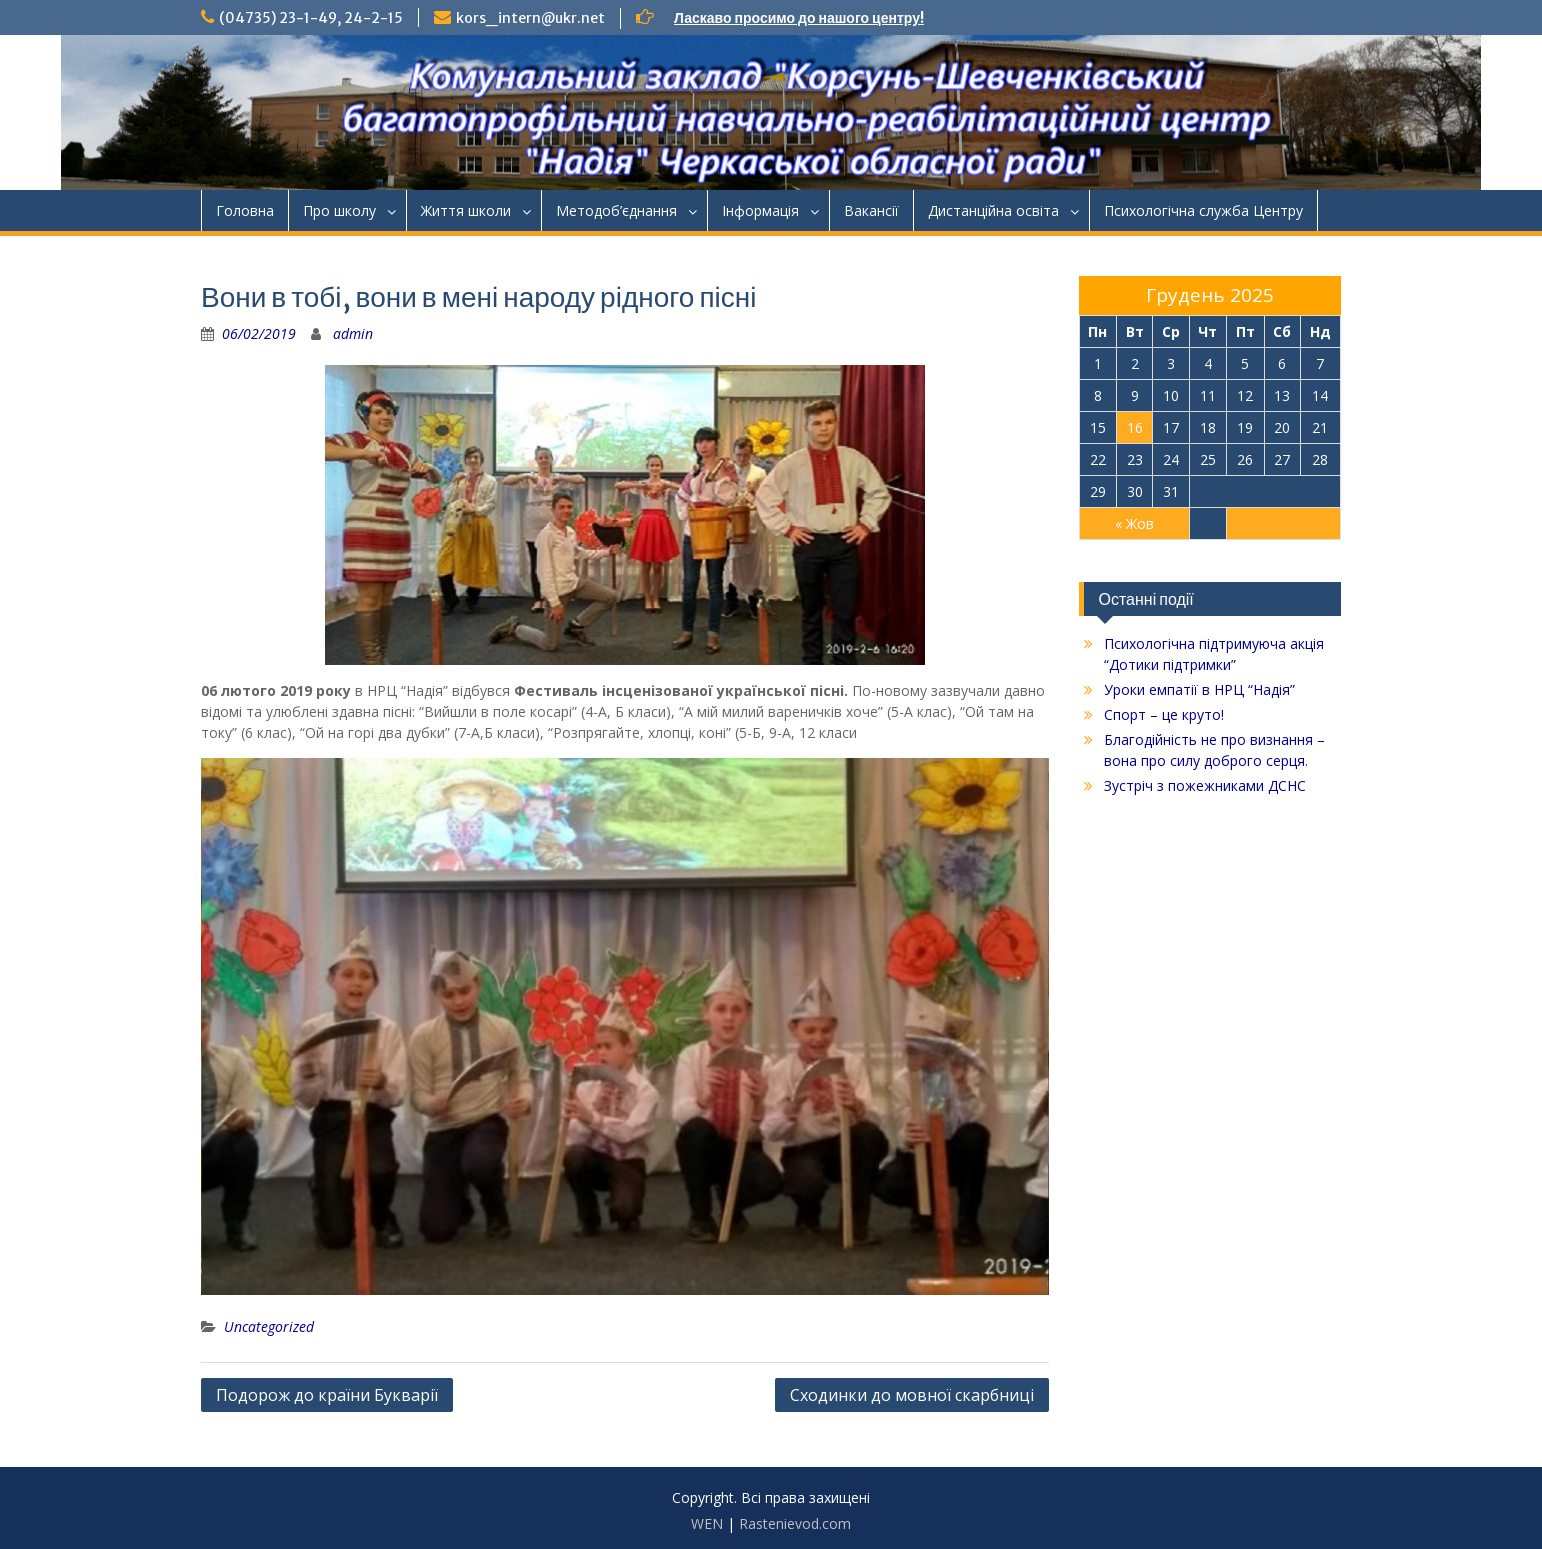  Describe the element at coordinates (993, 210) in the screenshot. I see `Дистанційна освіта` at that location.